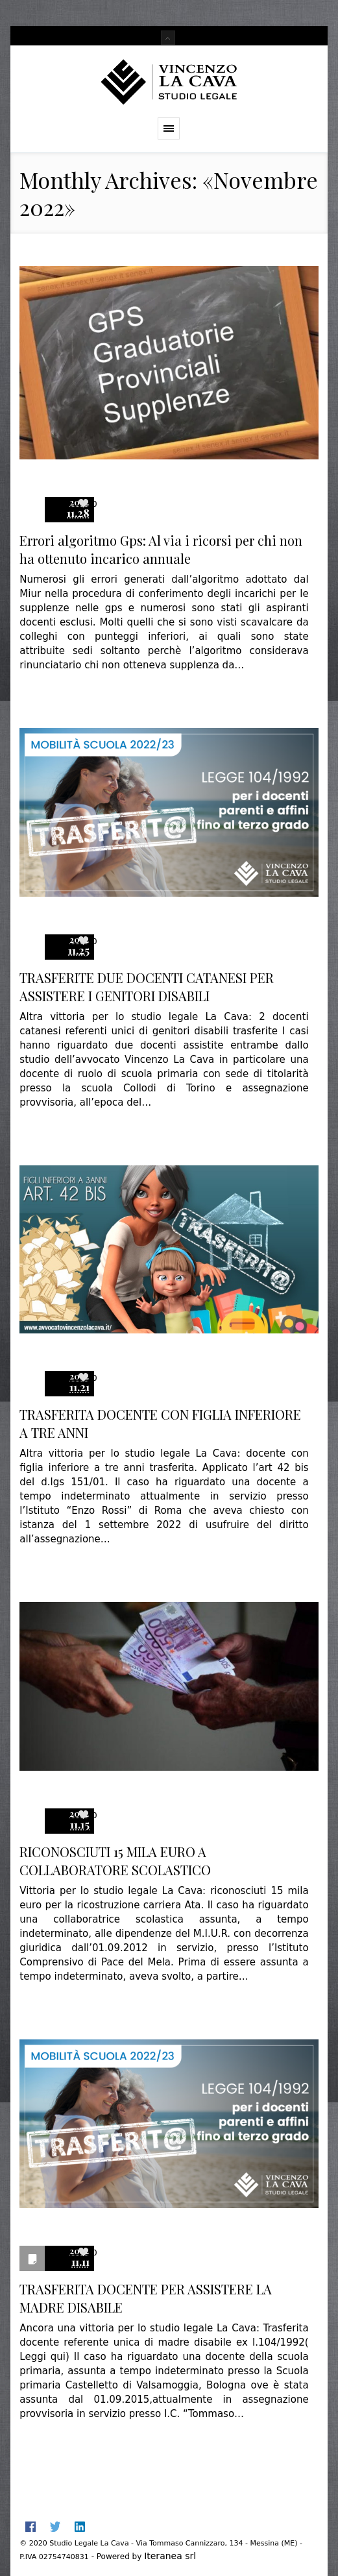 The image size is (338, 2576). Describe the element at coordinates (160, 549) in the screenshot. I see `Errori algoritmo Gps: Al via i ricorsi per chi non ha ottenuto incarico annuale` at that location.